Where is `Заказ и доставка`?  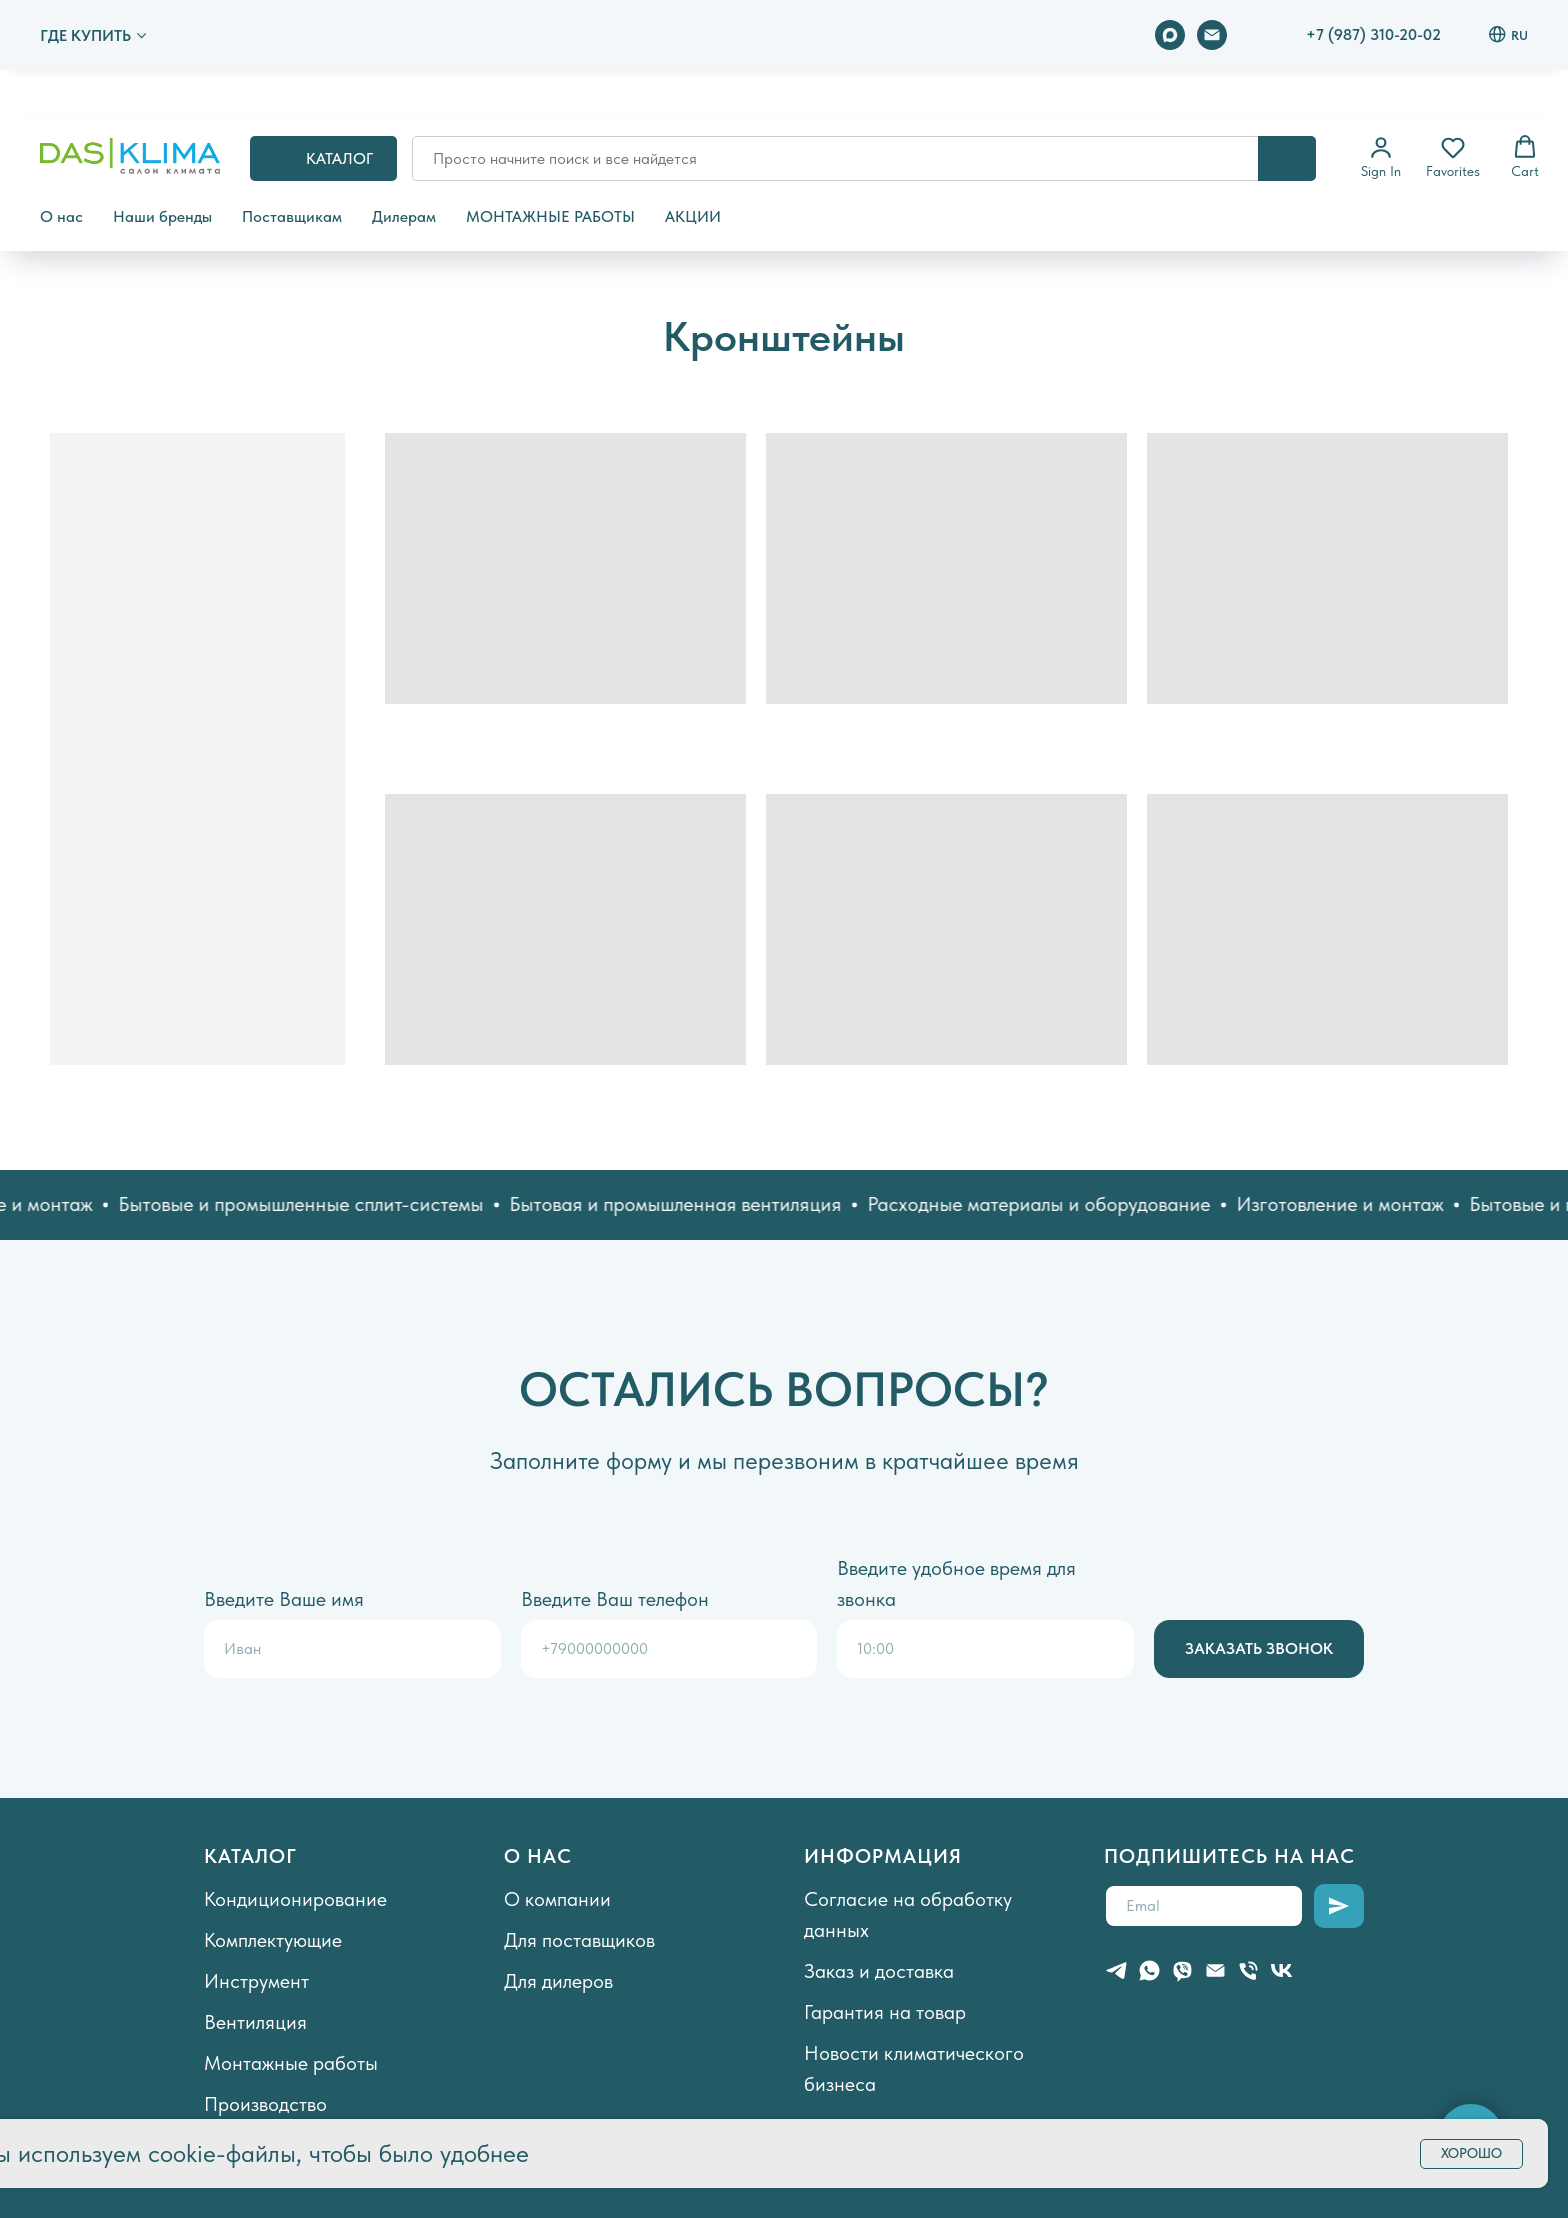 Заказ и доставка is located at coordinates (879, 1971).